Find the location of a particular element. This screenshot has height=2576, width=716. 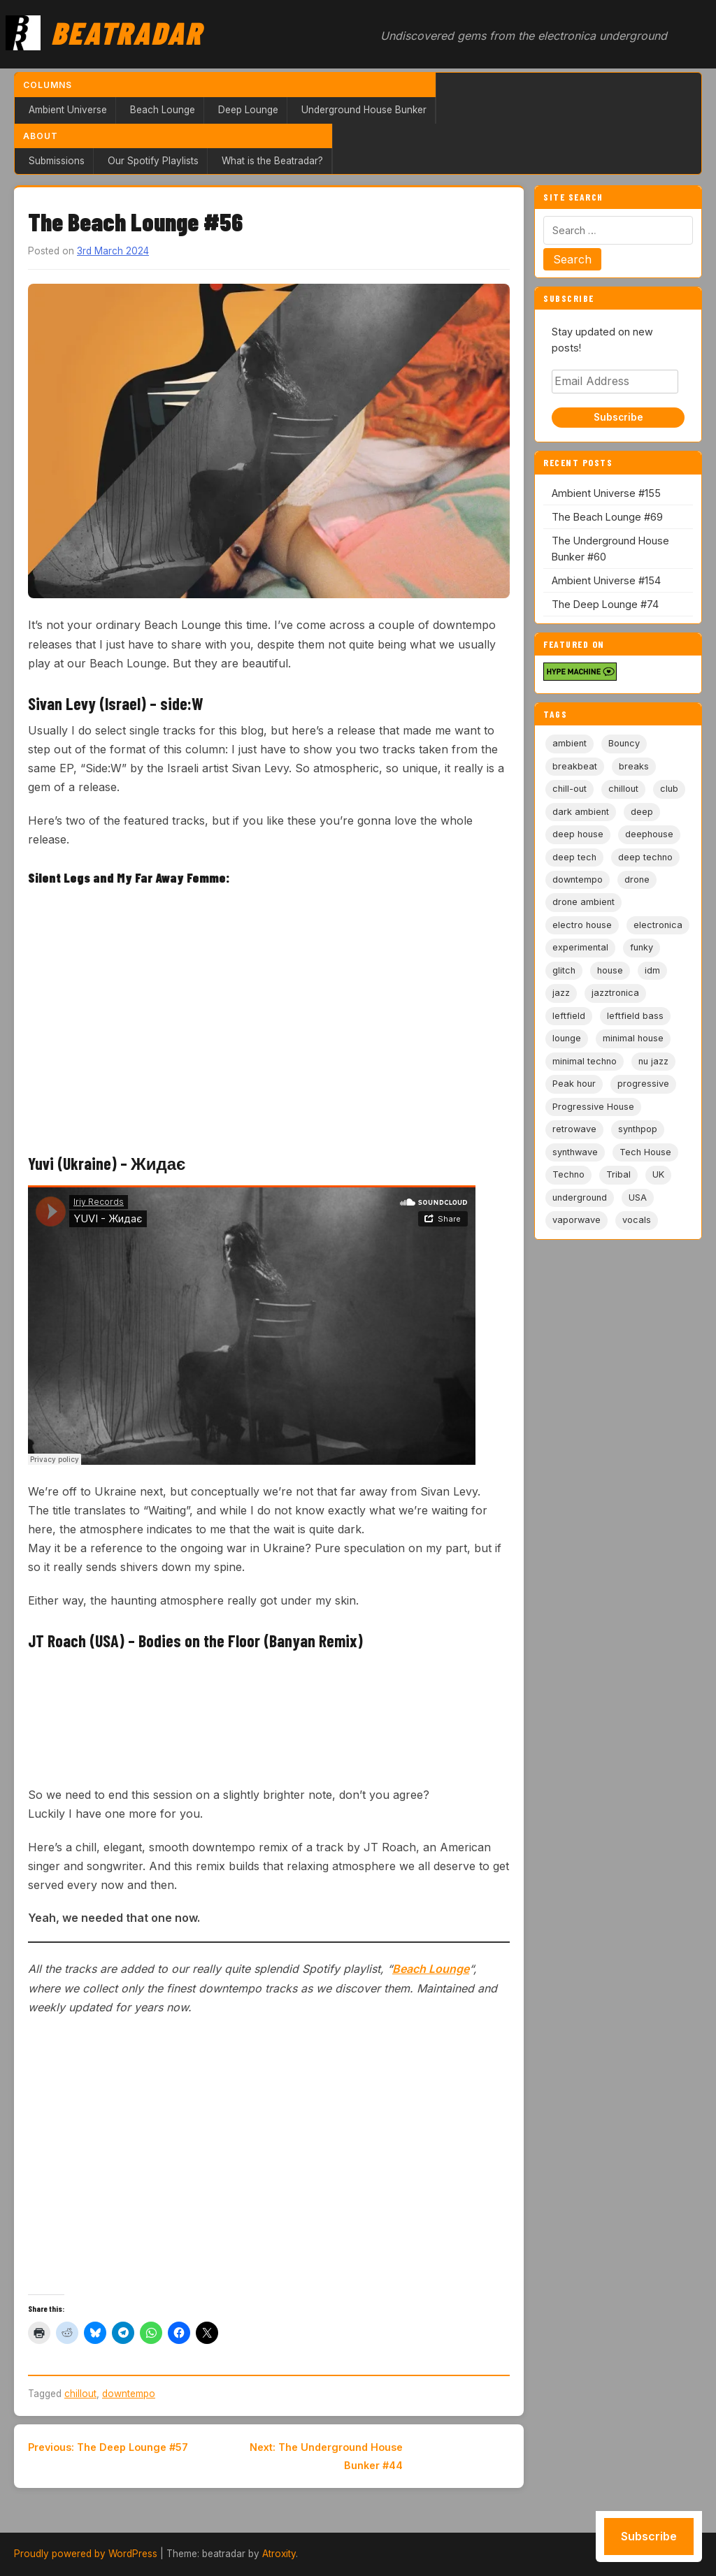

retrowave [retrowave (11 items)] is located at coordinates (574, 1129).